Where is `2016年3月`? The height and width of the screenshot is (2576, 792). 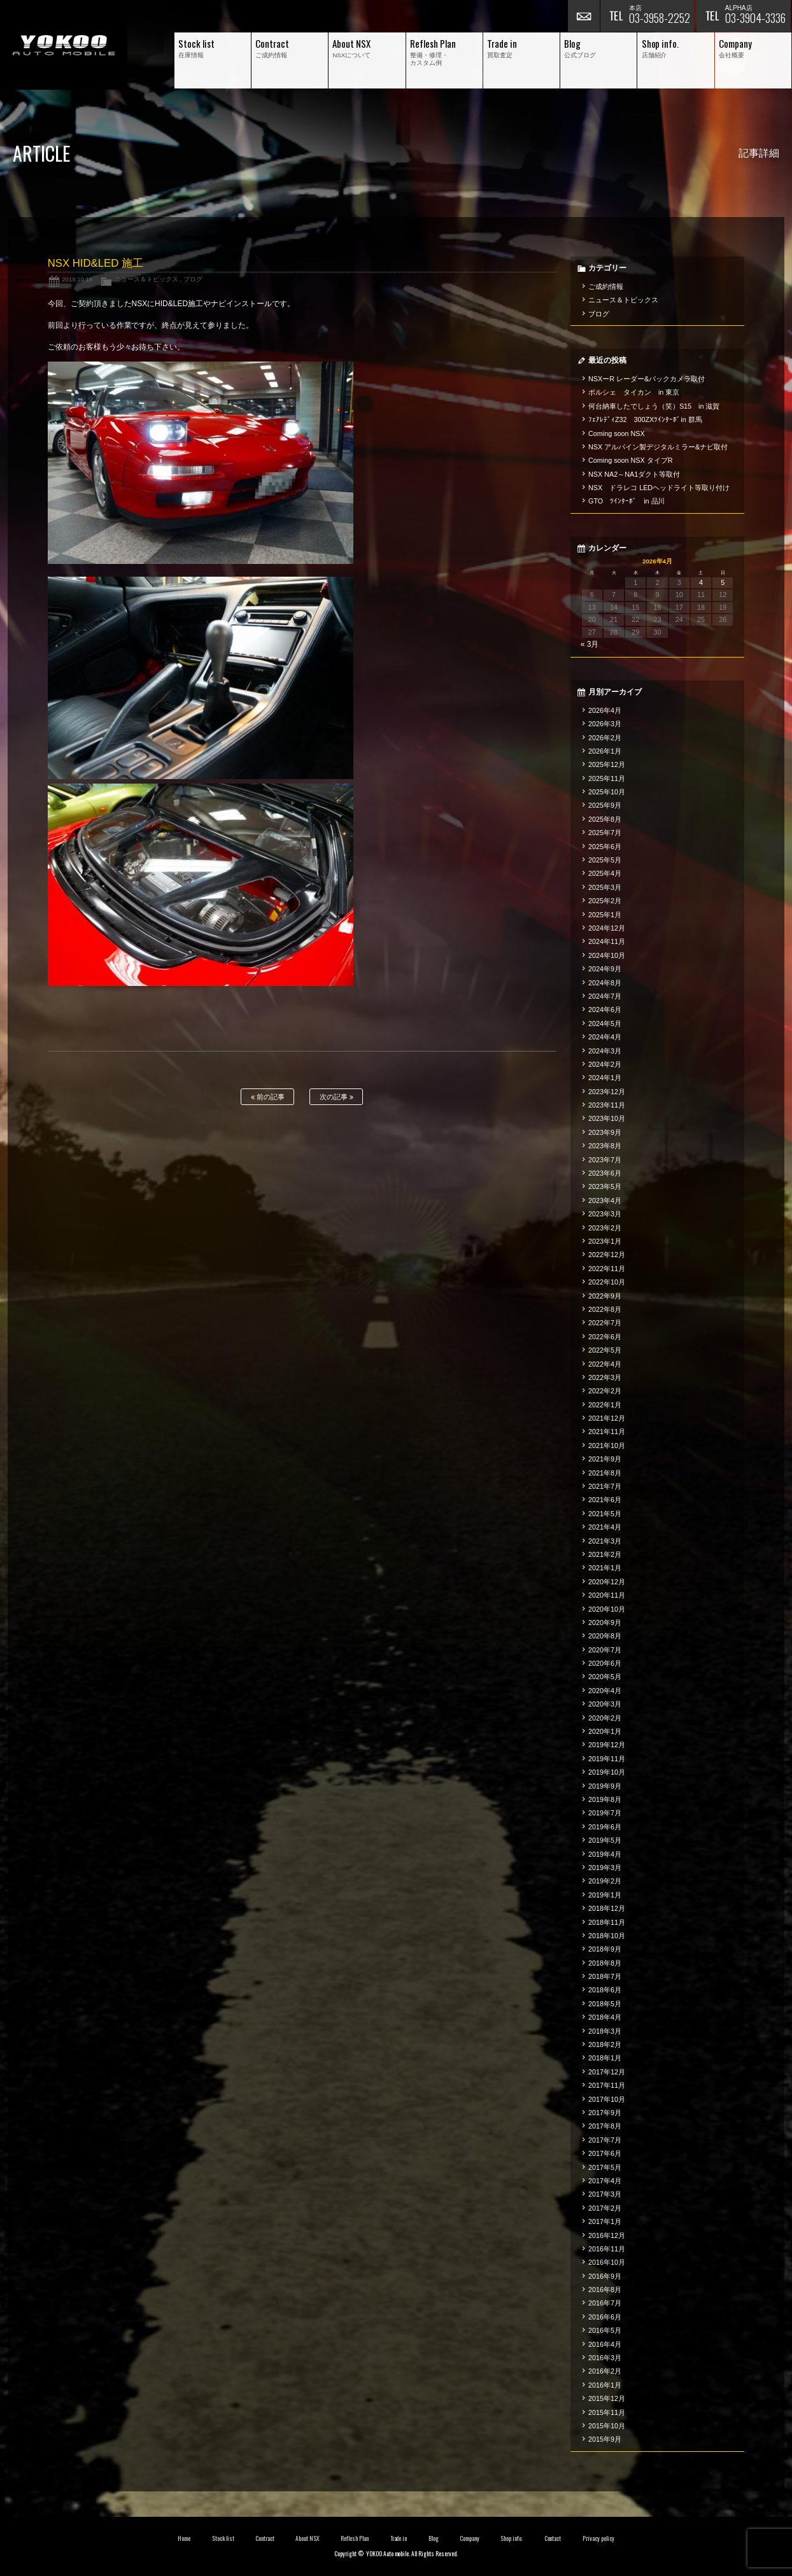
2016年3月 is located at coordinates (604, 2357).